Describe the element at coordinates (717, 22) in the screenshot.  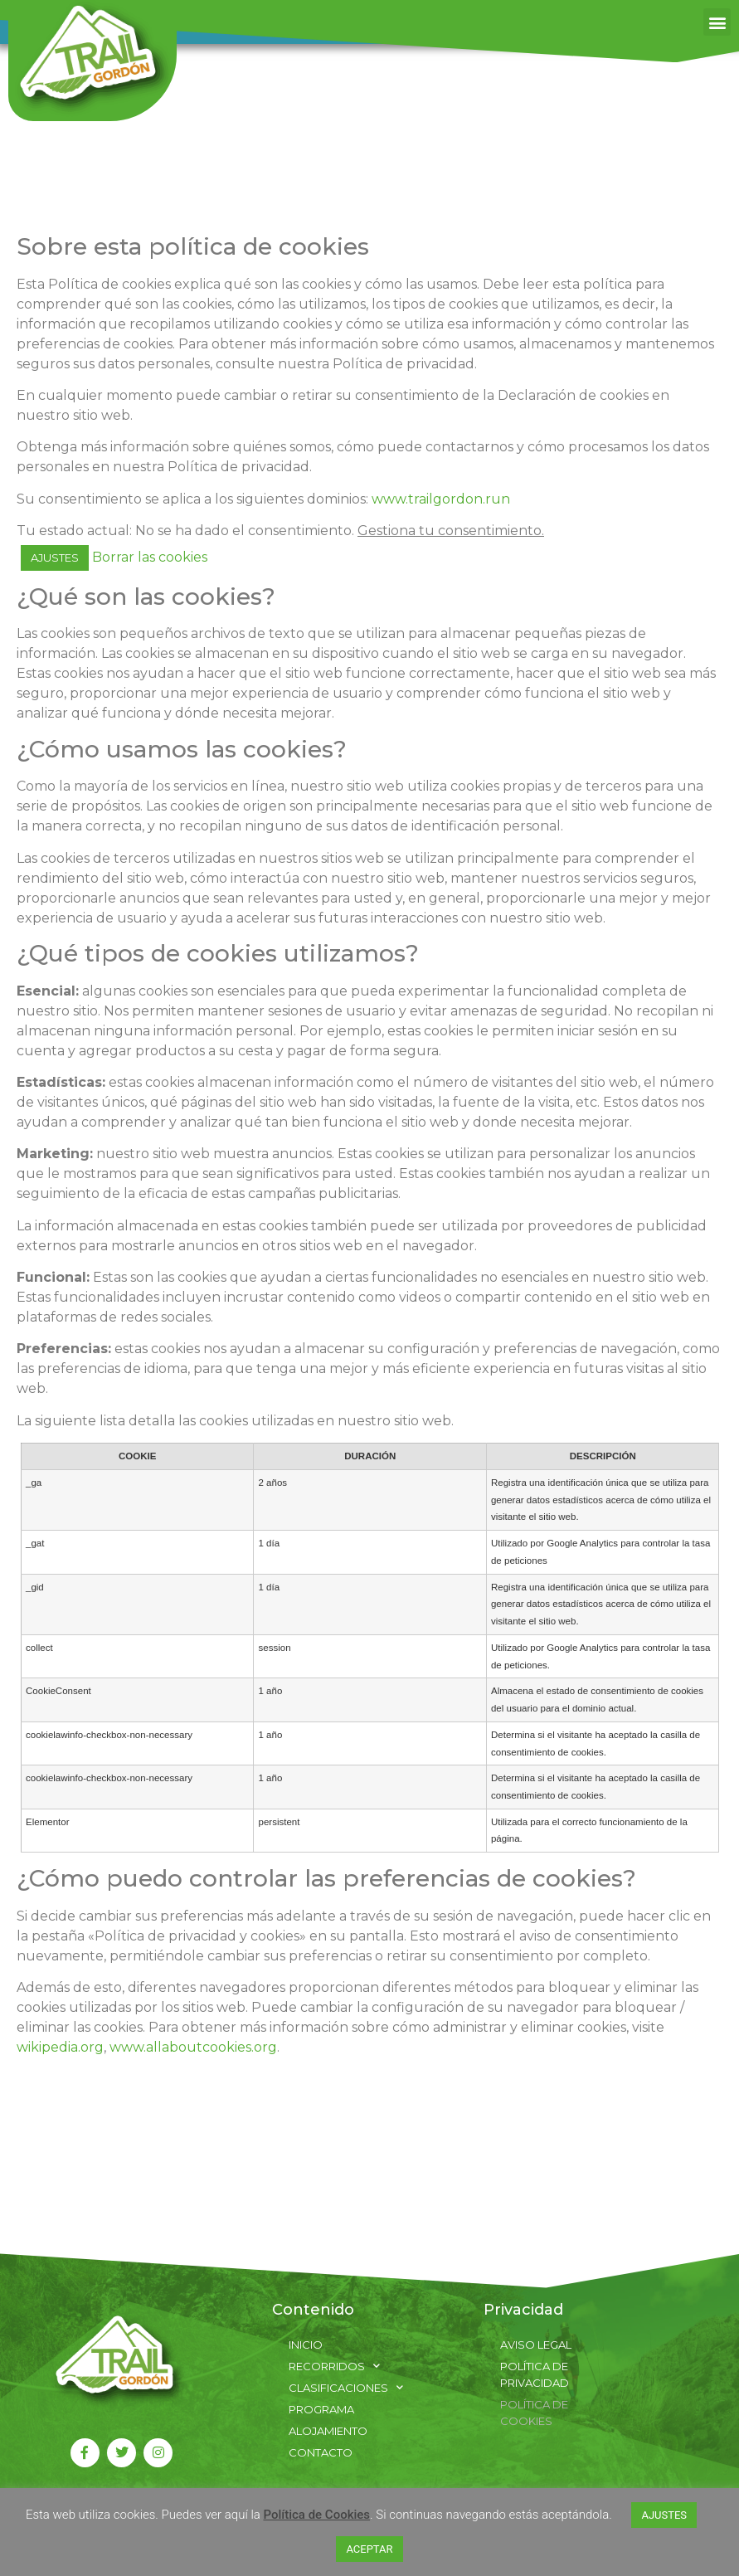
I see `[button]` at that location.